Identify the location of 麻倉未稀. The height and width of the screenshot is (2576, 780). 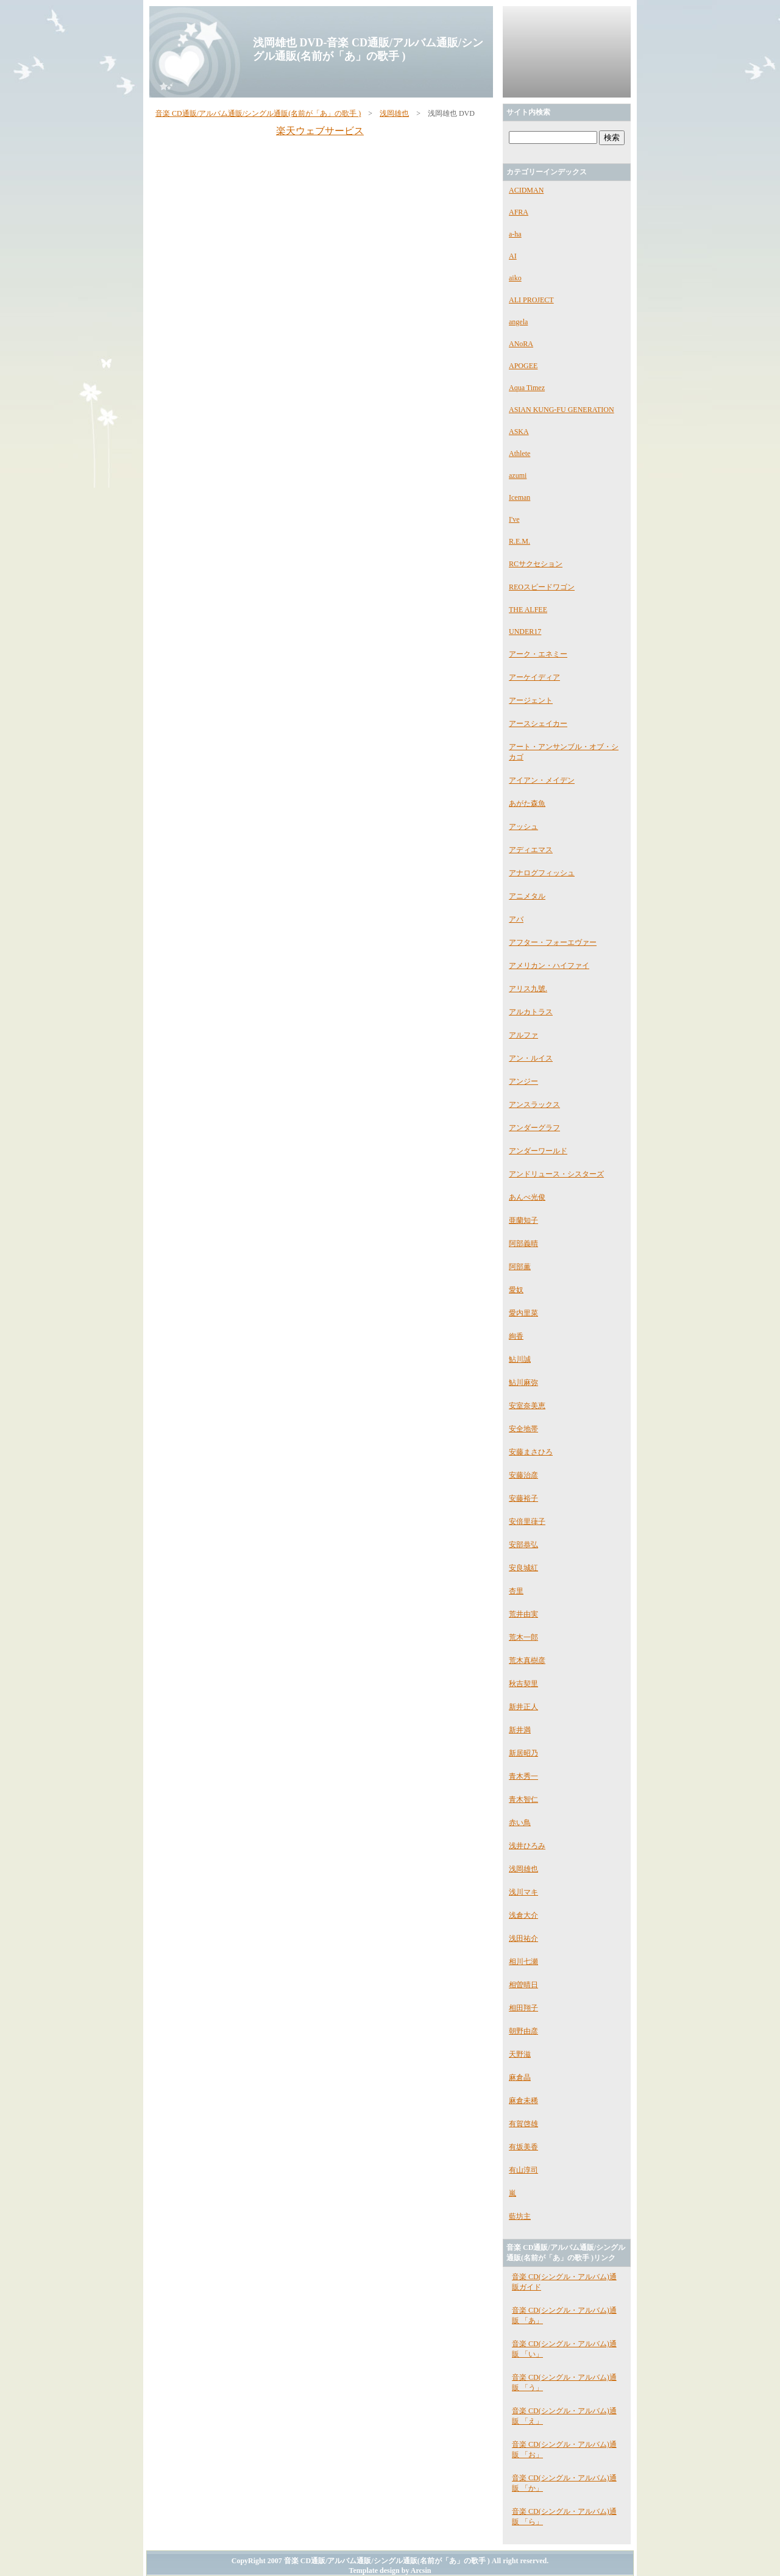
(523, 2100).